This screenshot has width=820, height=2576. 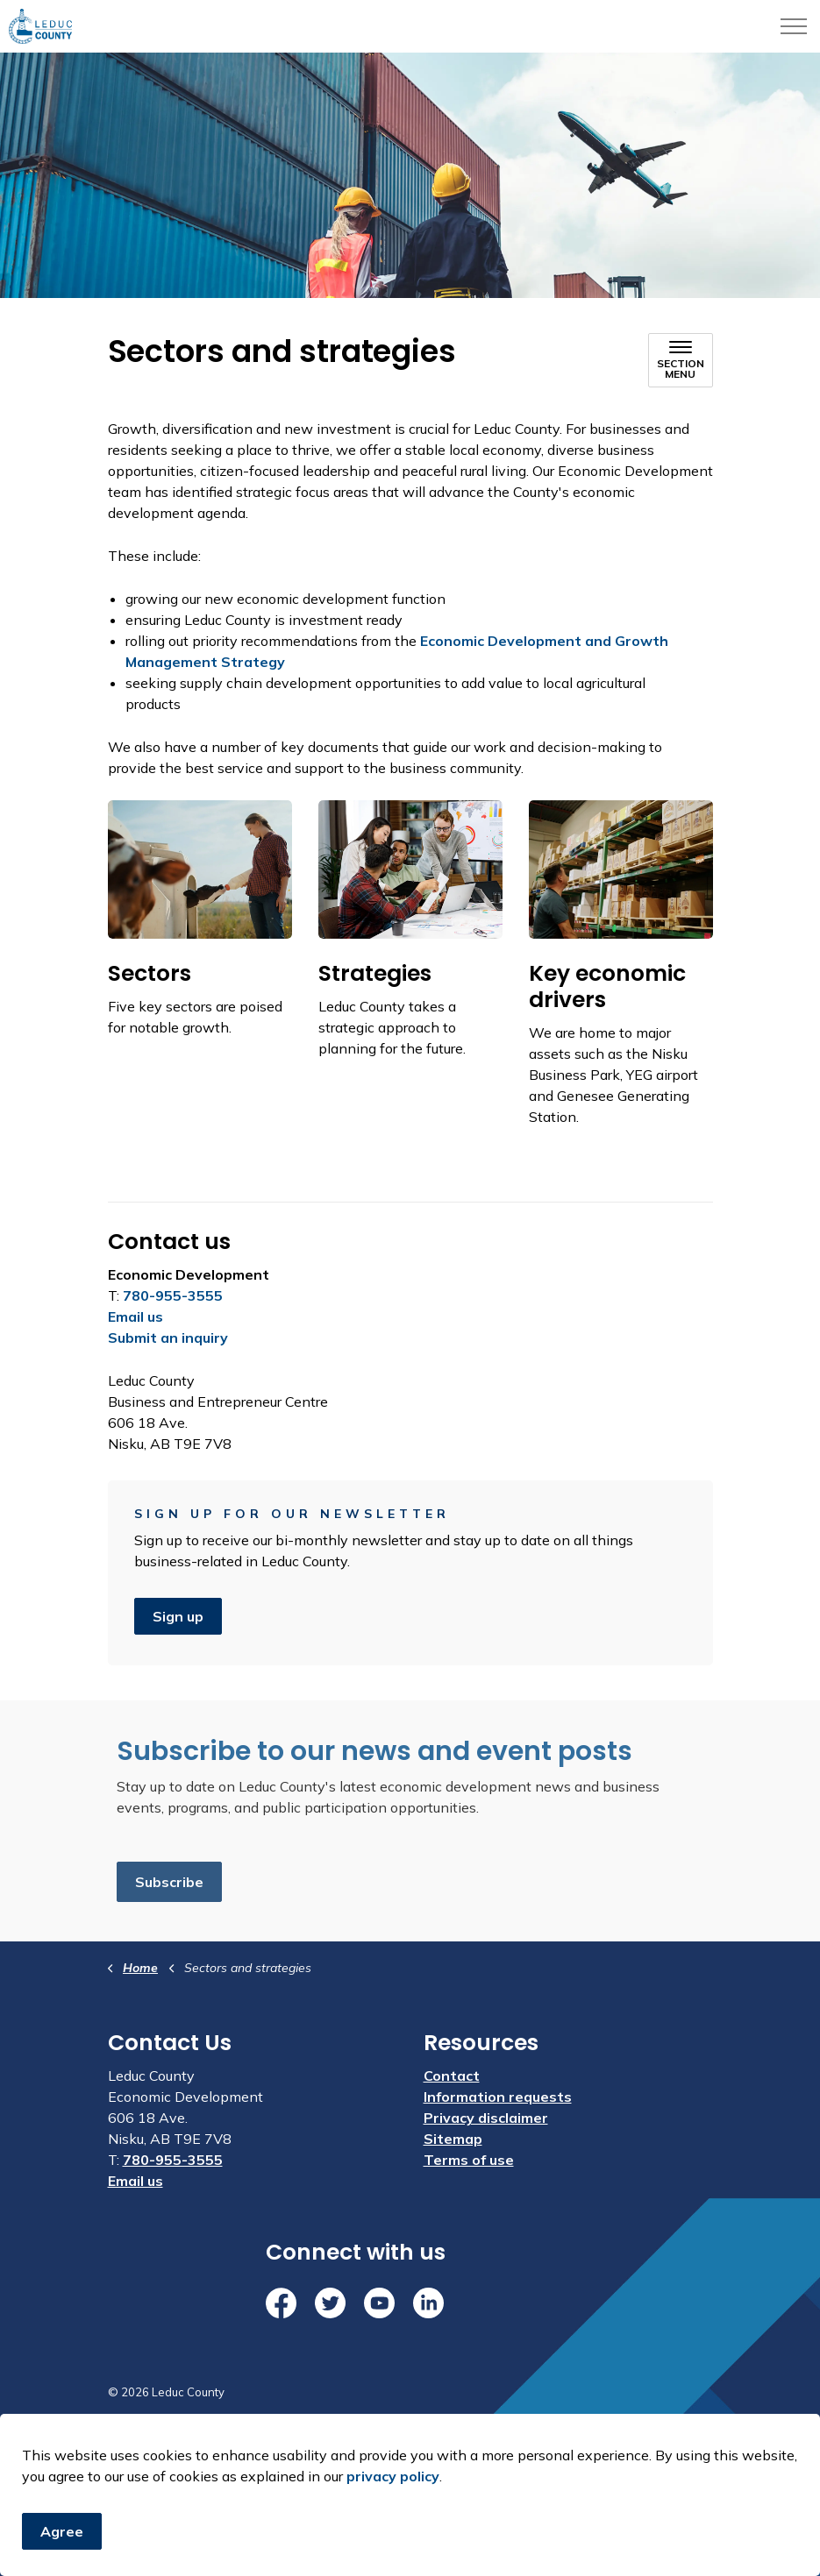 What do you see at coordinates (486, 2117) in the screenshot?
I see `Privacy disclaimer` at bounding box center [486, 2117].